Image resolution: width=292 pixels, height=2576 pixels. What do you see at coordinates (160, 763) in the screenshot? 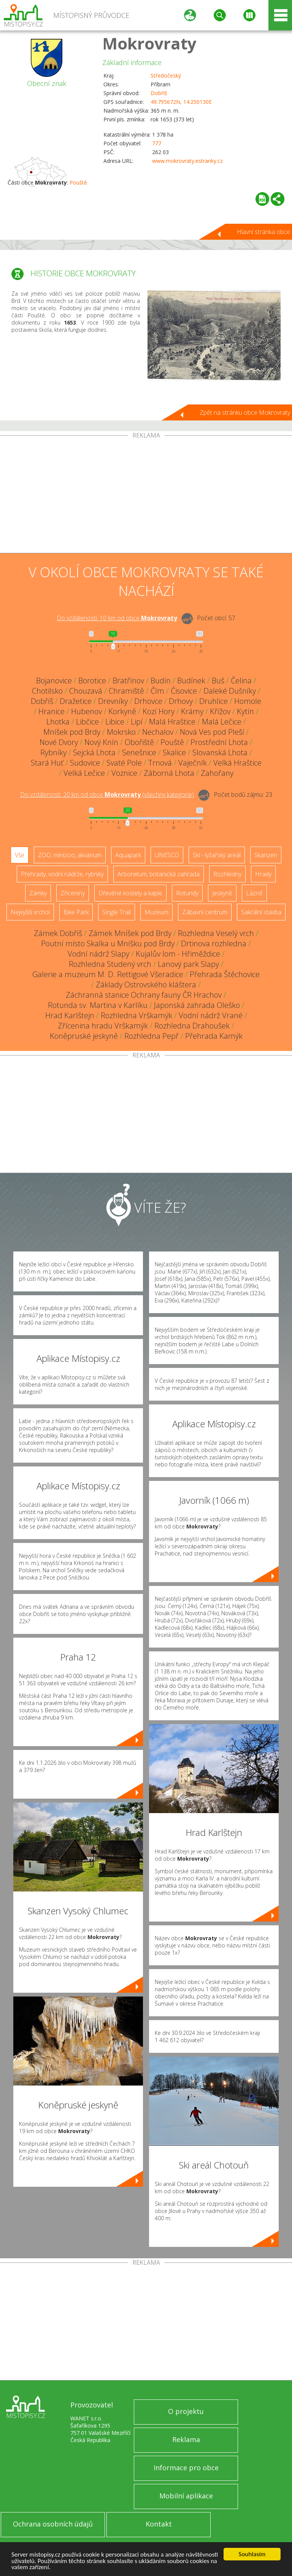
I see `Trnová` at bounding box center [160, 763].